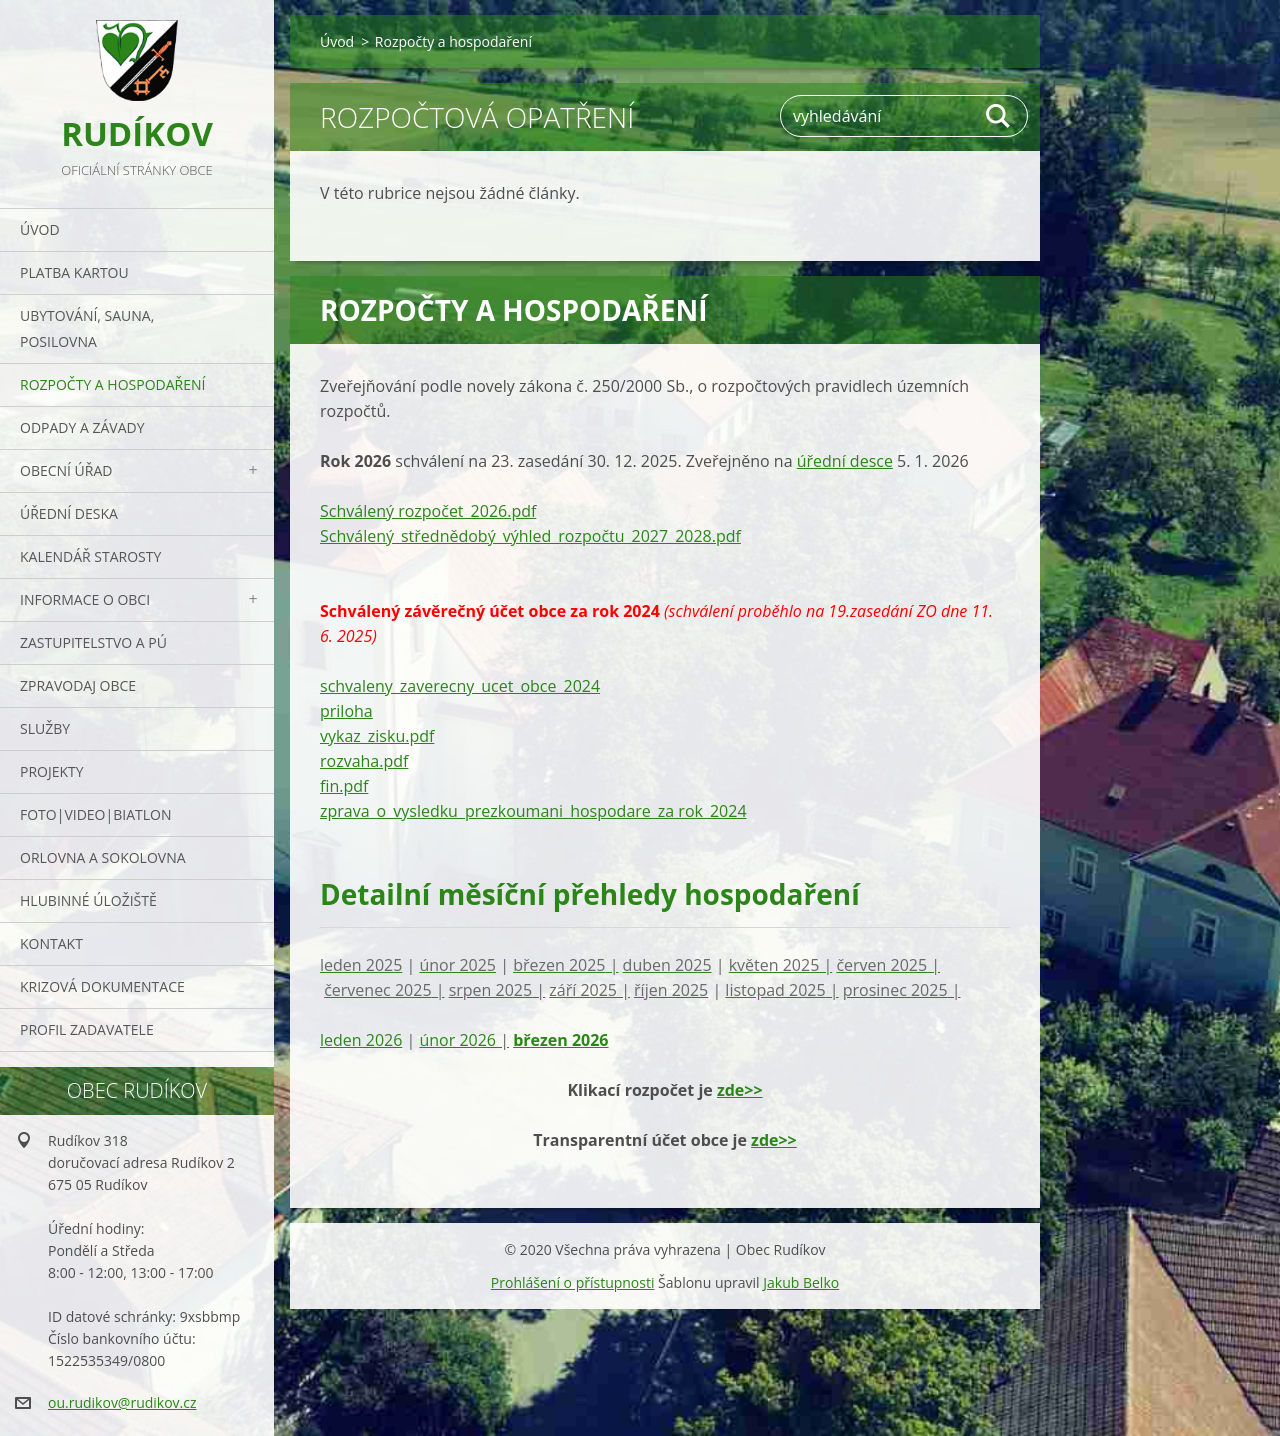 The width and height of the screenshot is (1280, 1436). I want to click on Foto|Video|Biatlon, so click(95, 814).